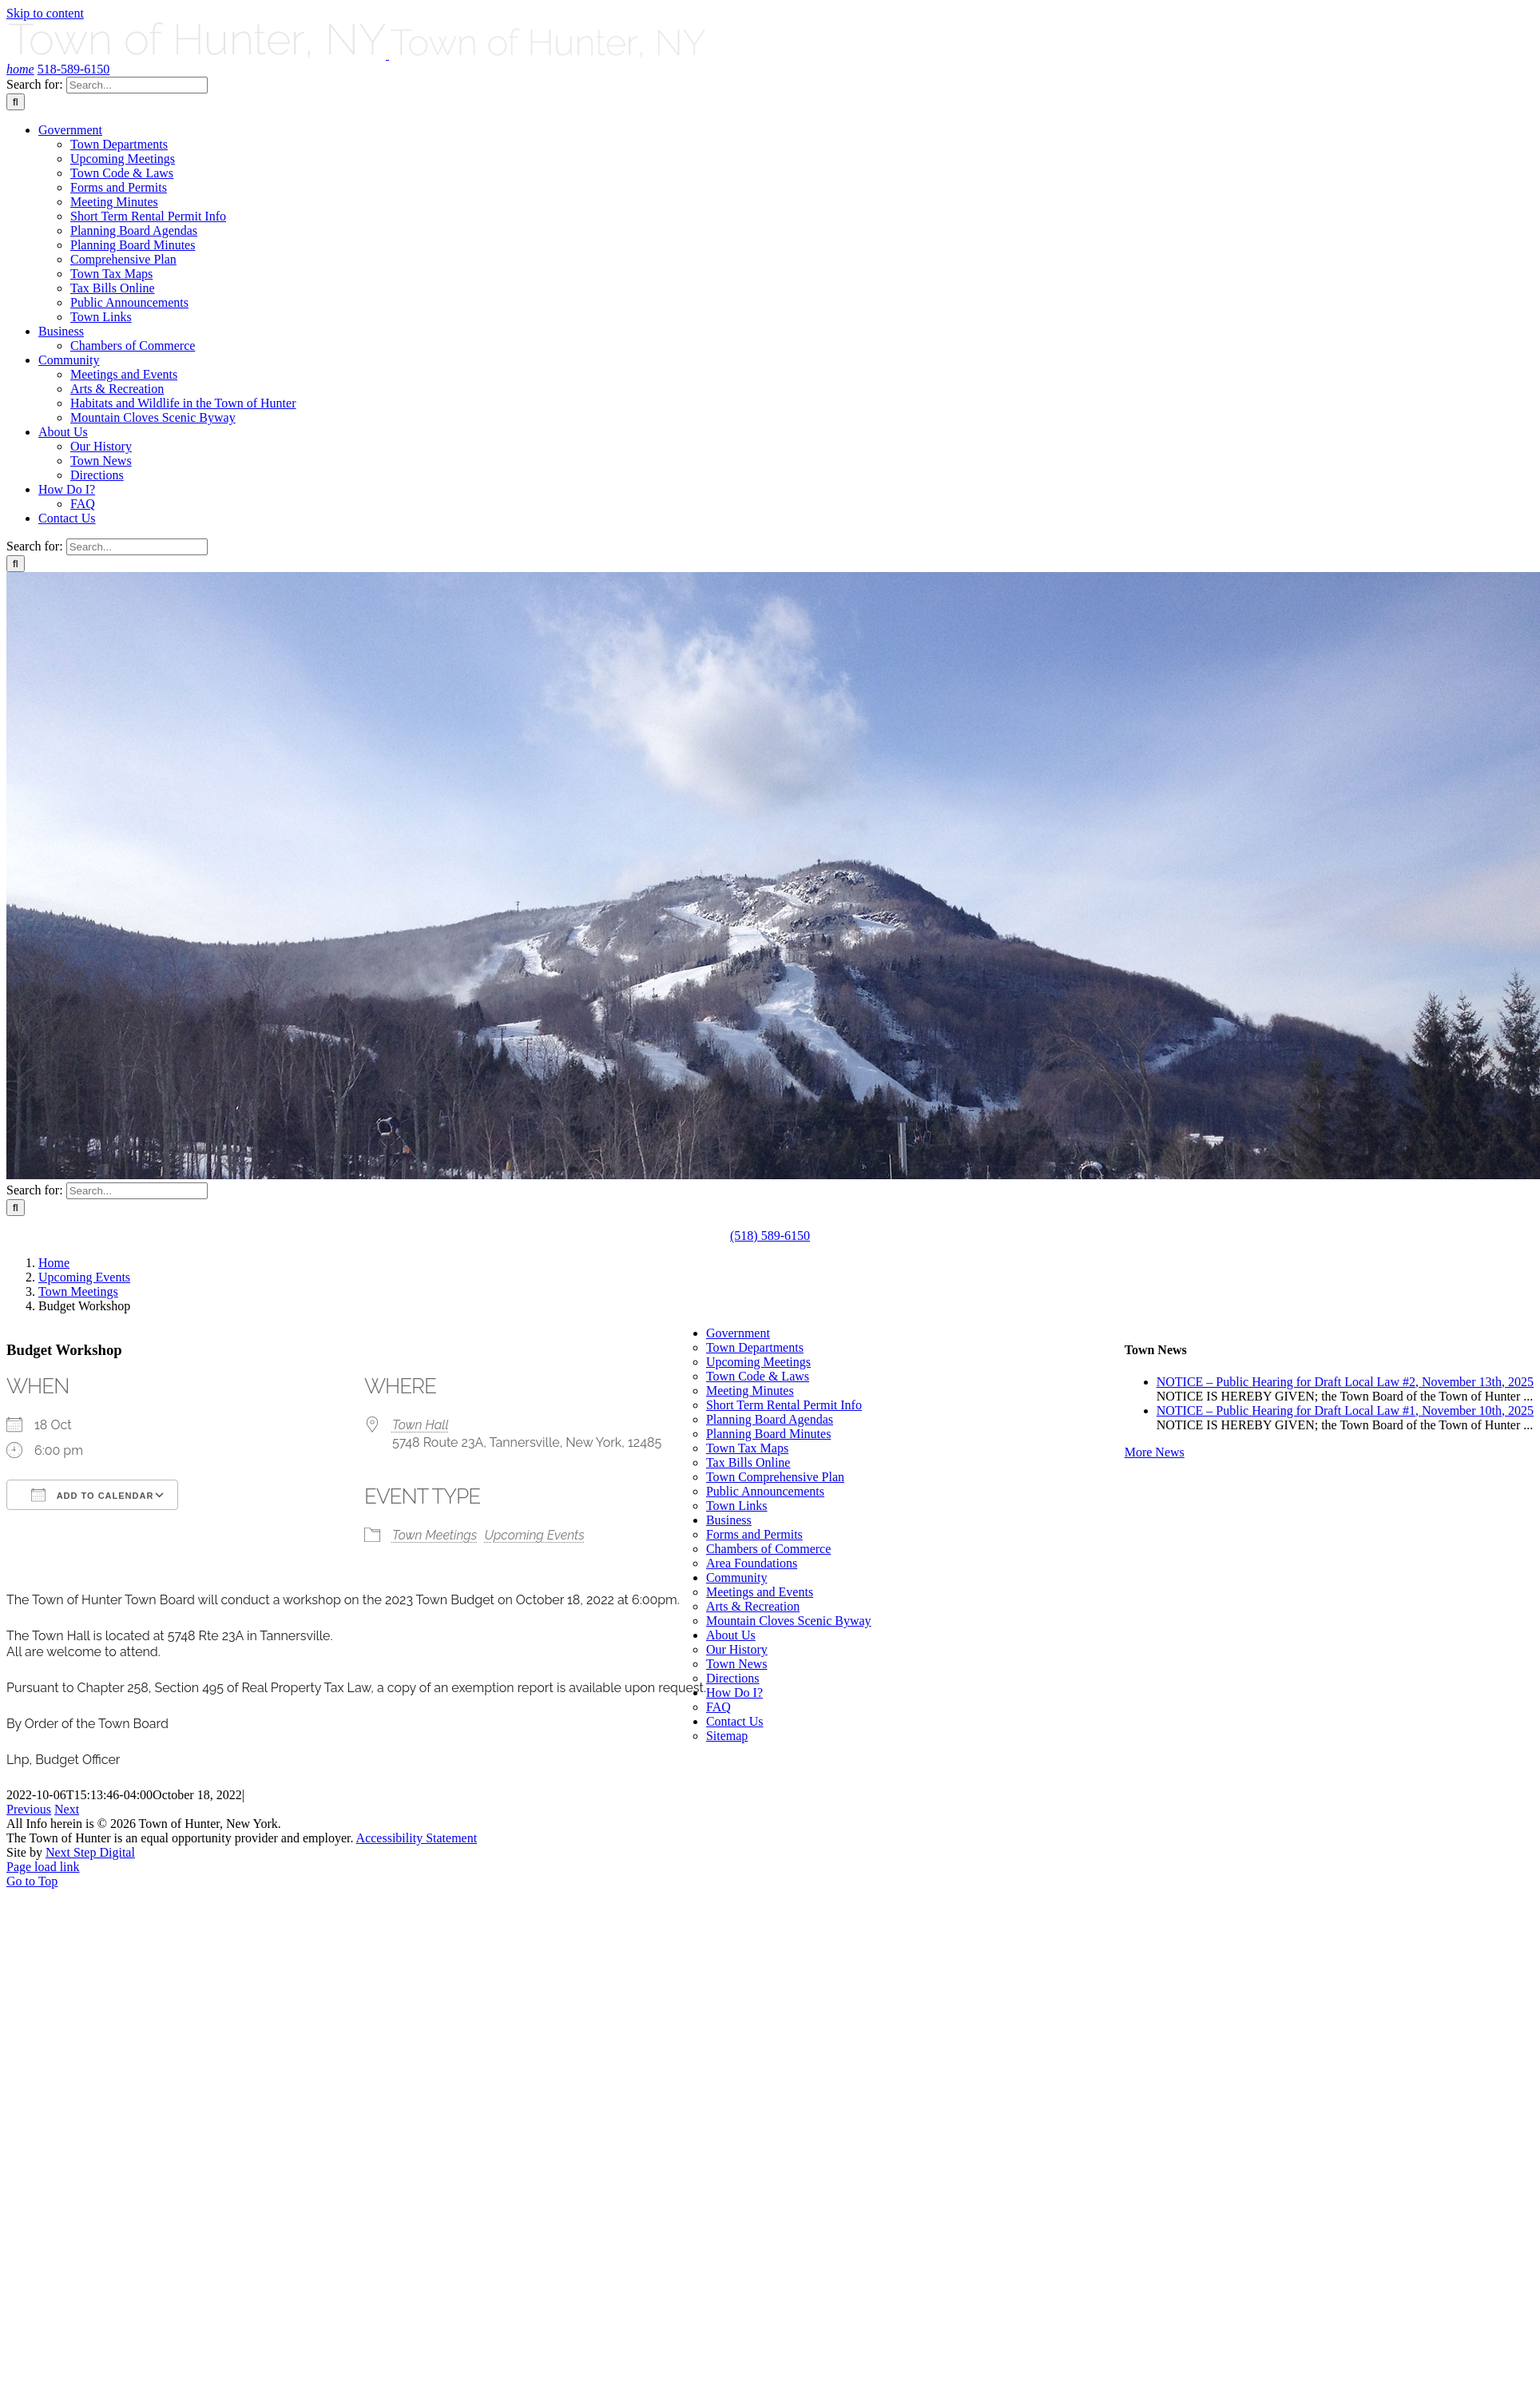 The height and width of the screenshot is (2392, 1540). What do you see at coordinates (775, 1477) in the screenshot?
I see `Town Comprehensive Plan` at bounding box center [775, 1477].